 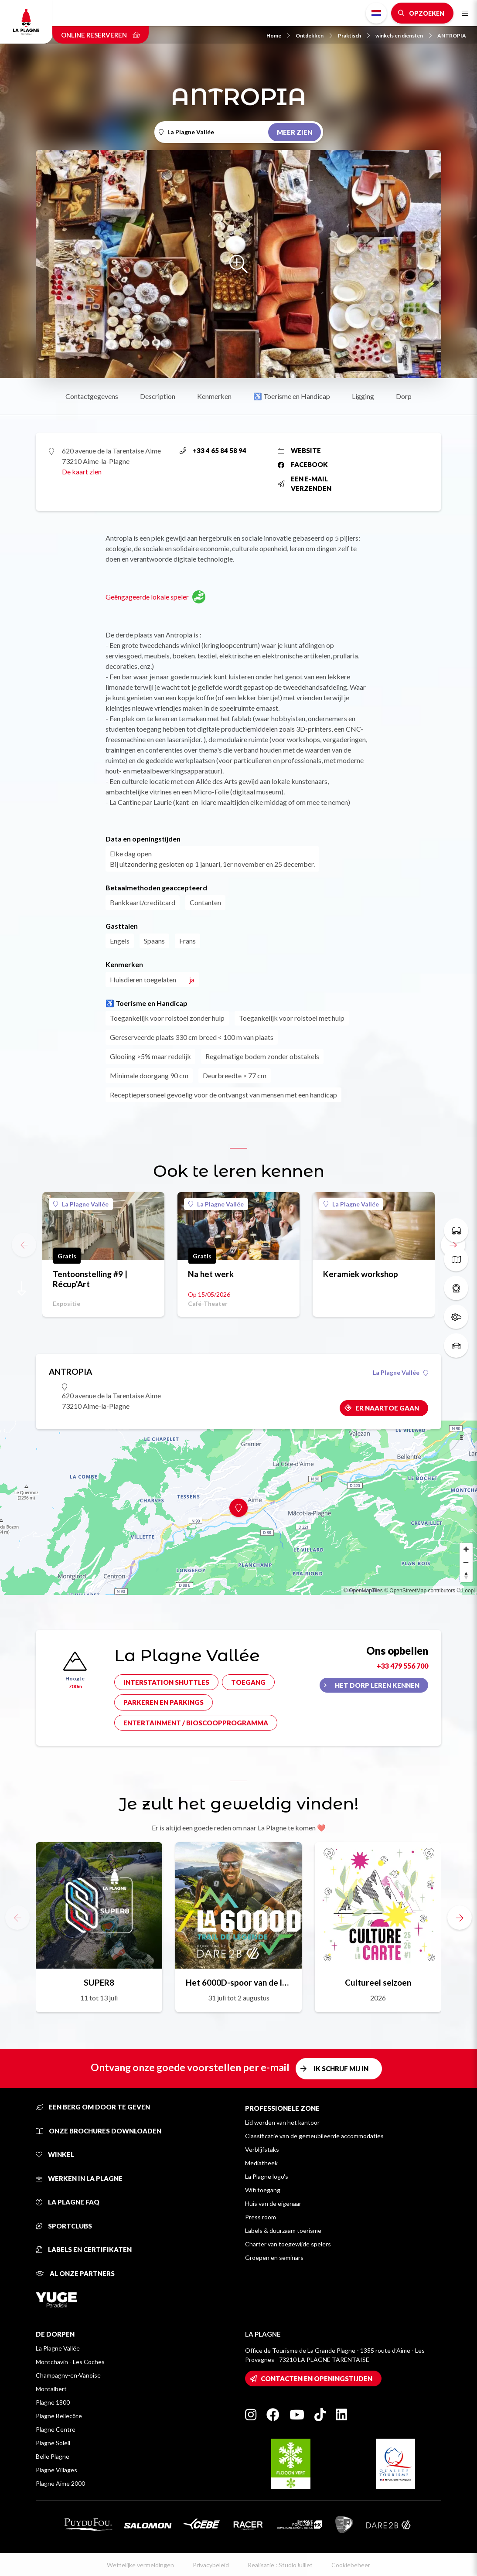 I want to click on Online reserveren, so click(x=100, y=35).